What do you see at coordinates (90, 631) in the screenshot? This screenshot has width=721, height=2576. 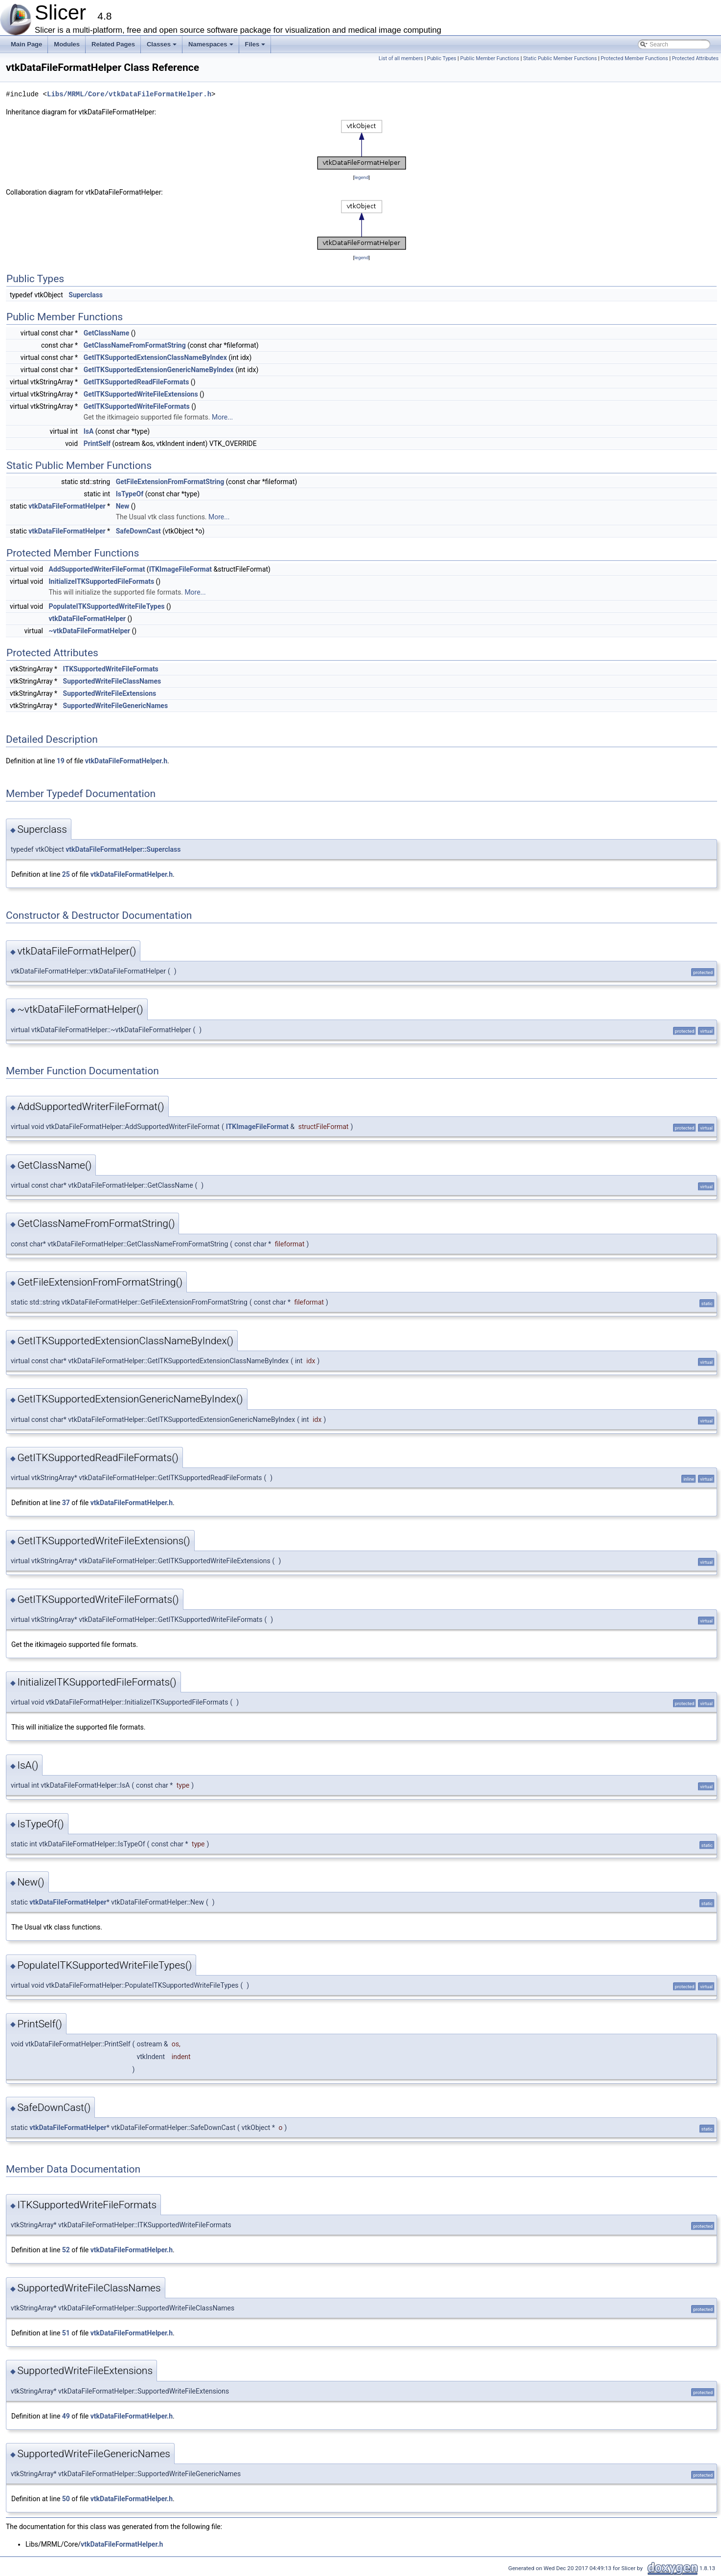 I see `~vtkDataFileFormatHelper` at bounding box center [90, 631].